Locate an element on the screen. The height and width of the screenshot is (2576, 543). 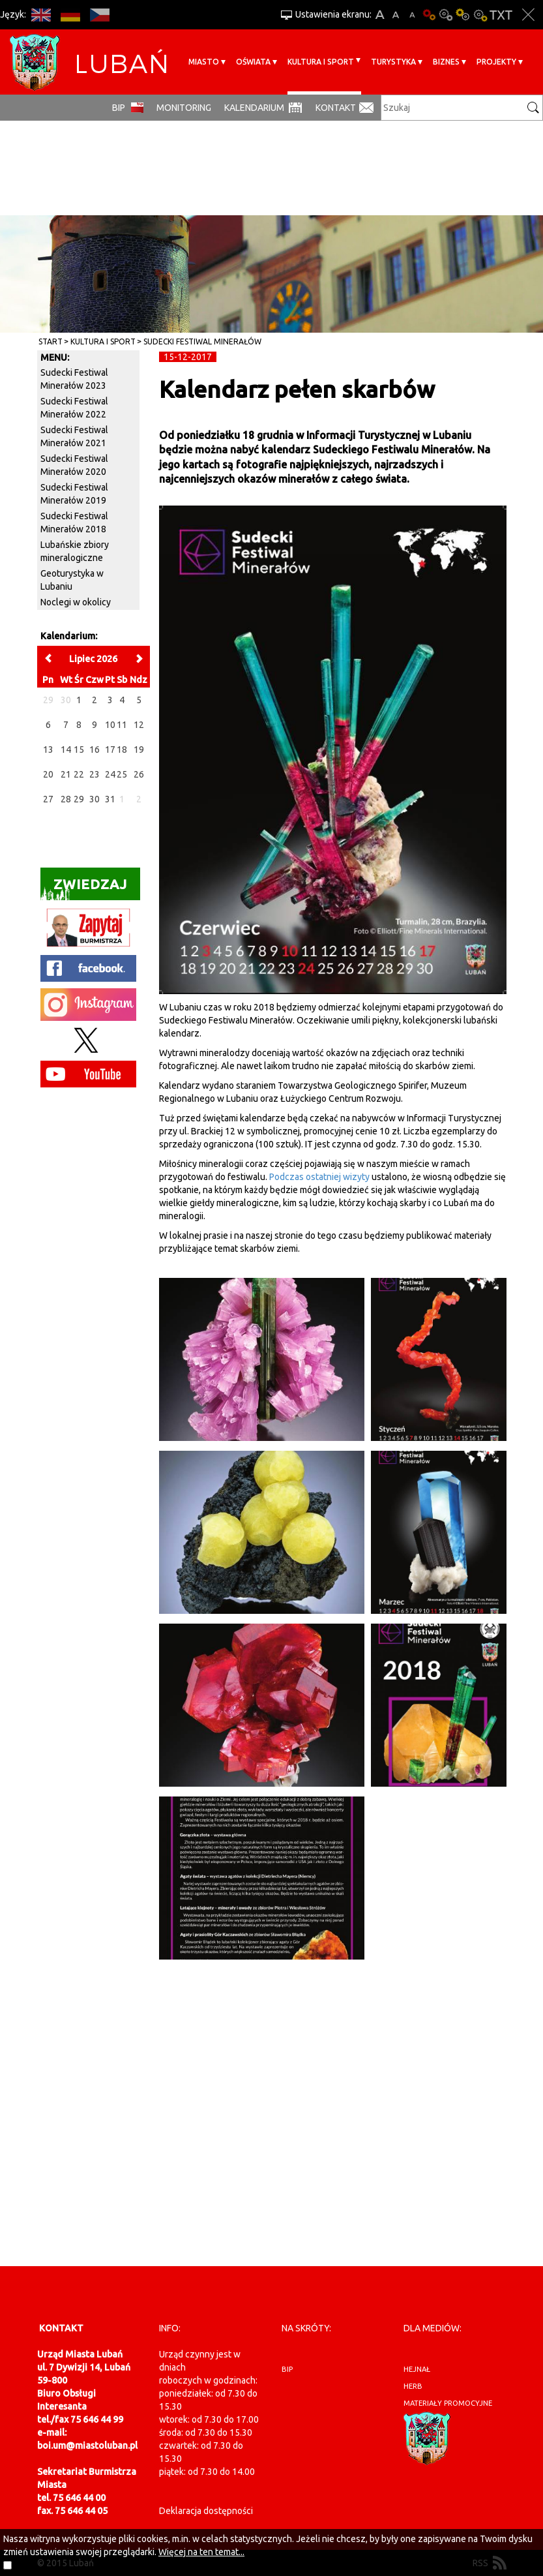
Zakmnij ustawienia is located at coordinates (528, 14).